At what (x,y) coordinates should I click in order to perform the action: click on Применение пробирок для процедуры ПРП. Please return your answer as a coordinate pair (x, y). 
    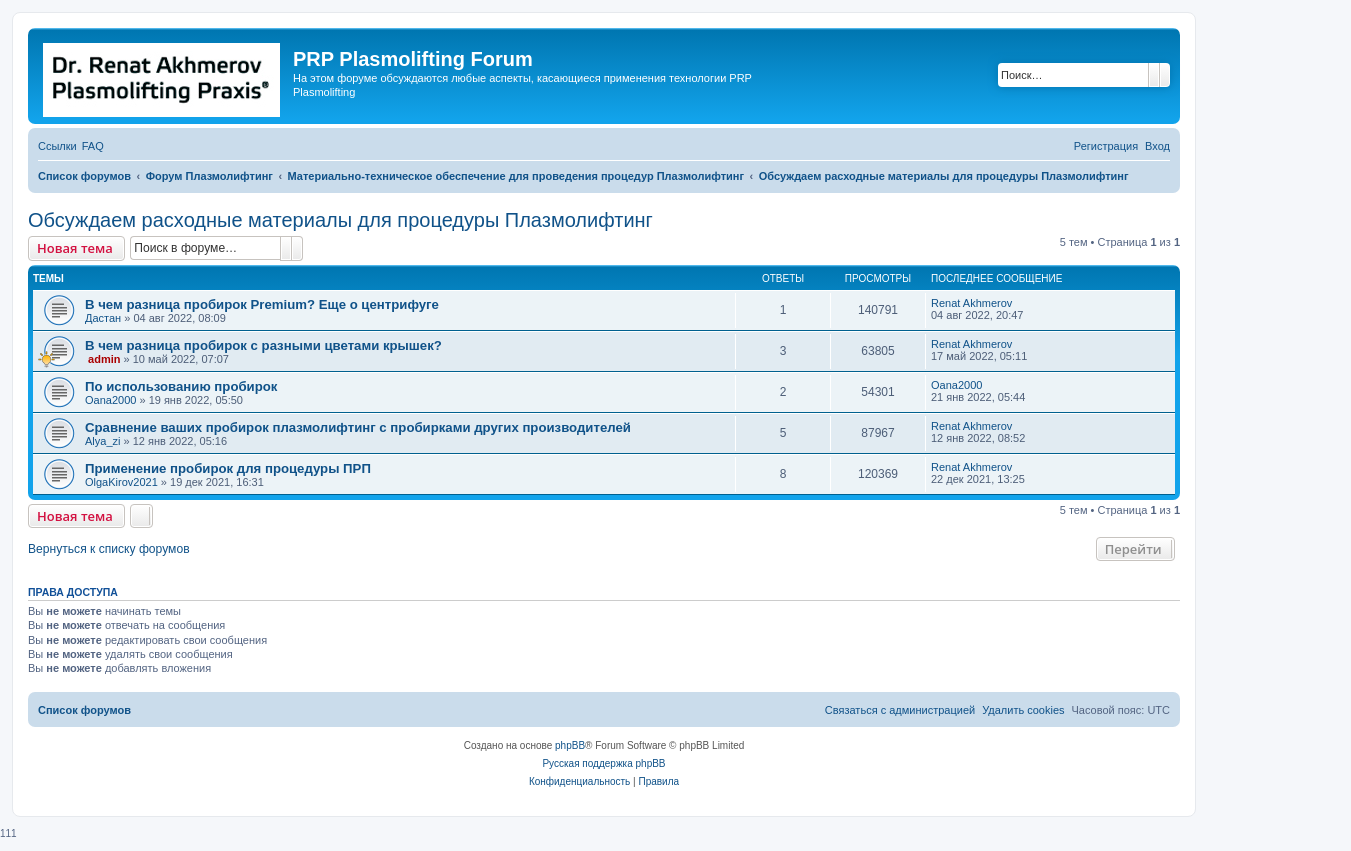
    Looking at the image, I should click on (228, 468).